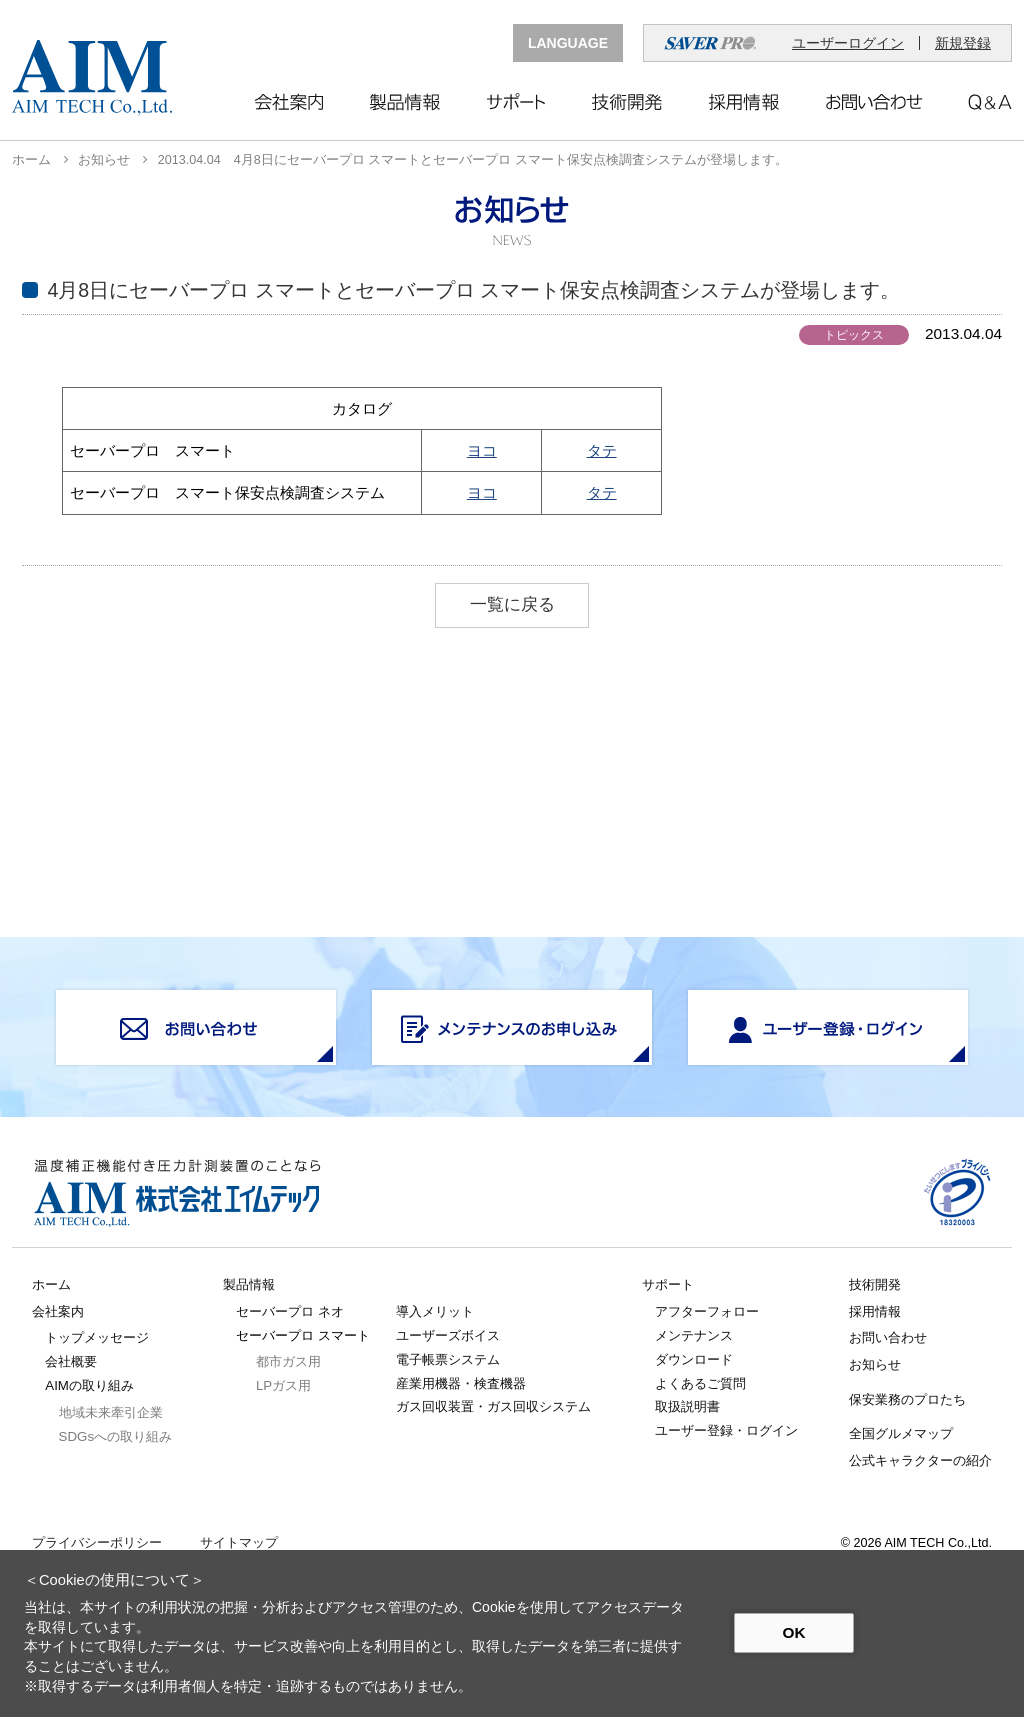 The image size is (1024, 1717). Describe the element at coordinates (963, 43) in the screenshot. I see `新規登録` at that location.